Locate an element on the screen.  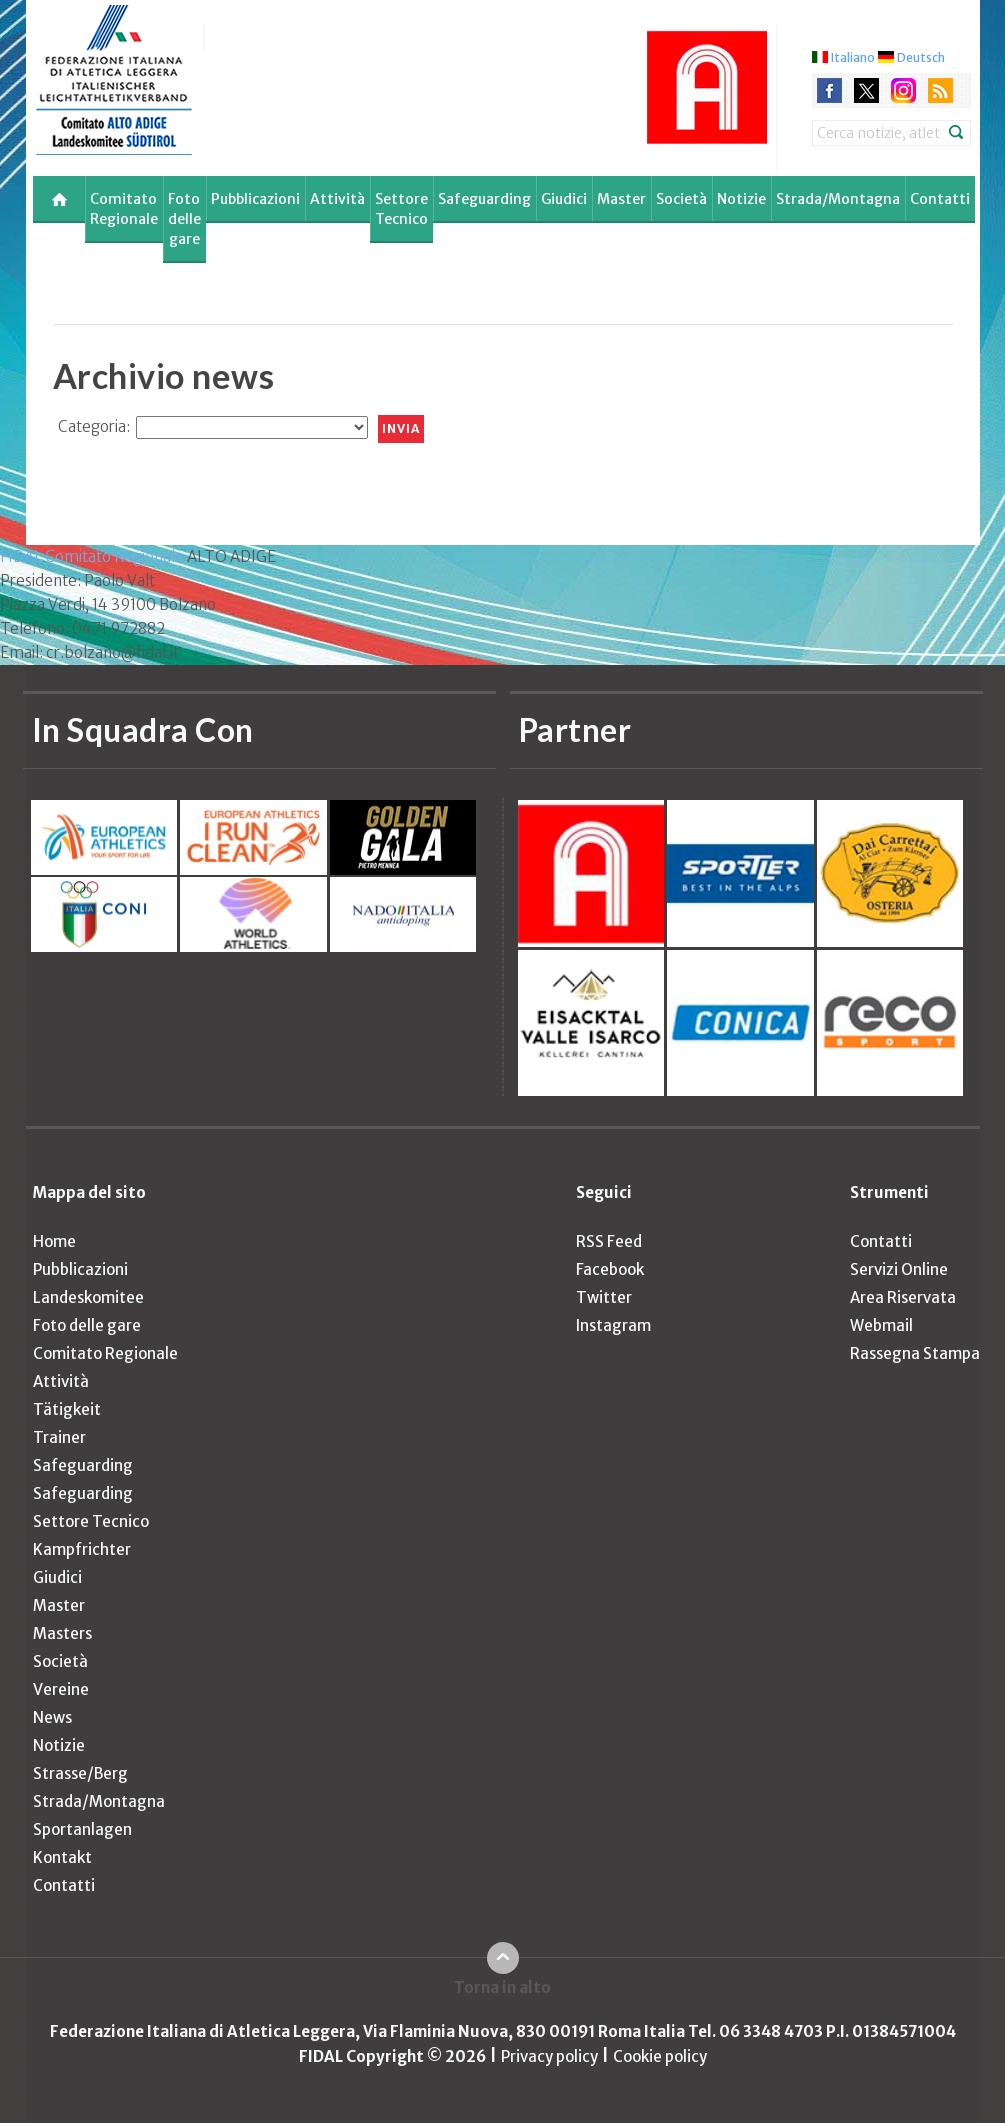
Strasse/Berg is located at coordinates (80, 1773).